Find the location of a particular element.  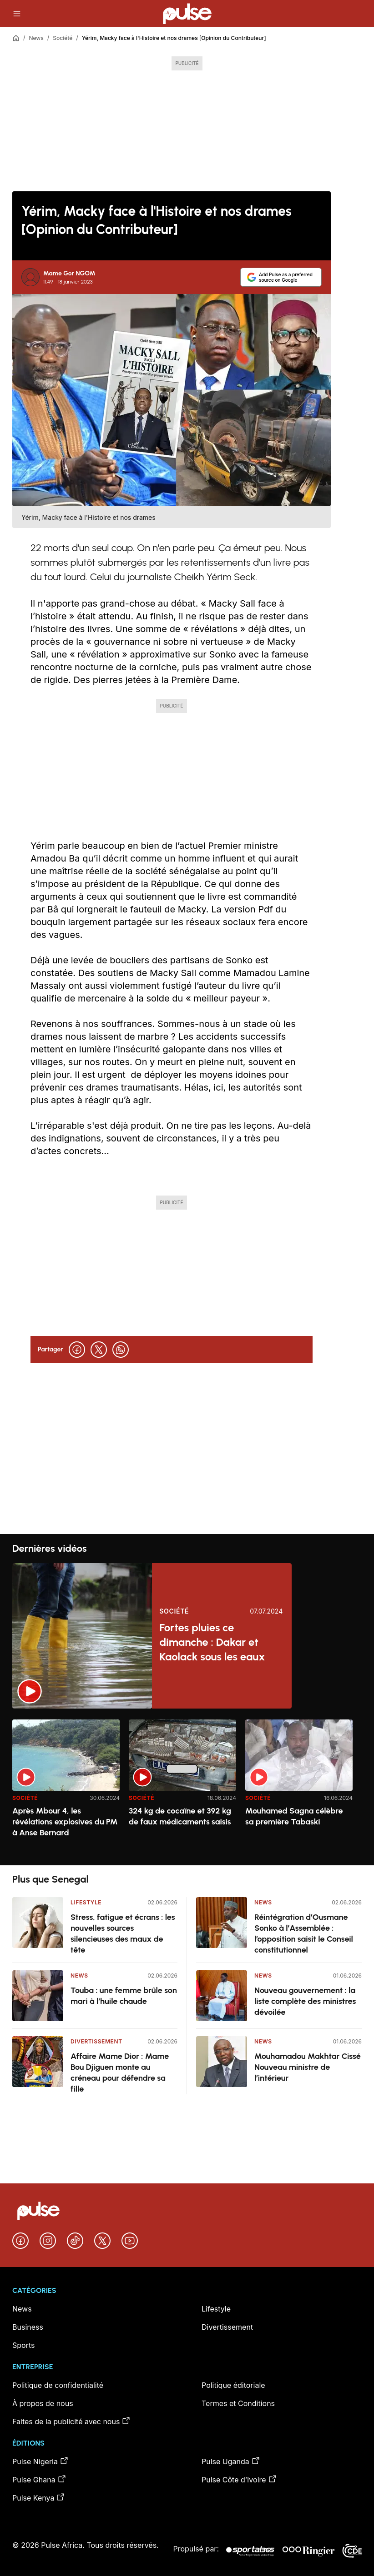

Sports is located at coordinates (23, 2345).